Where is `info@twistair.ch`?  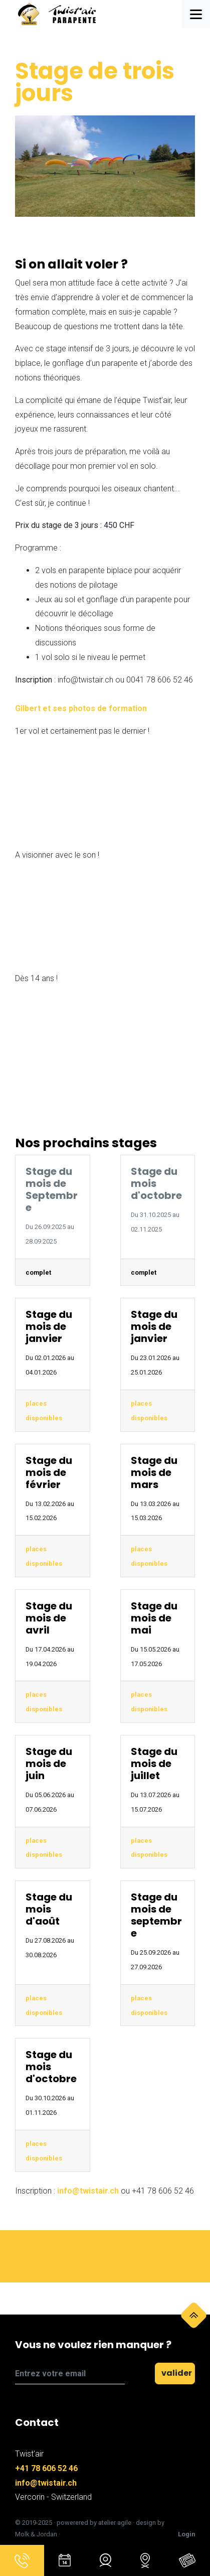 info@twistair.ch is located at coordinates (88, 2191).